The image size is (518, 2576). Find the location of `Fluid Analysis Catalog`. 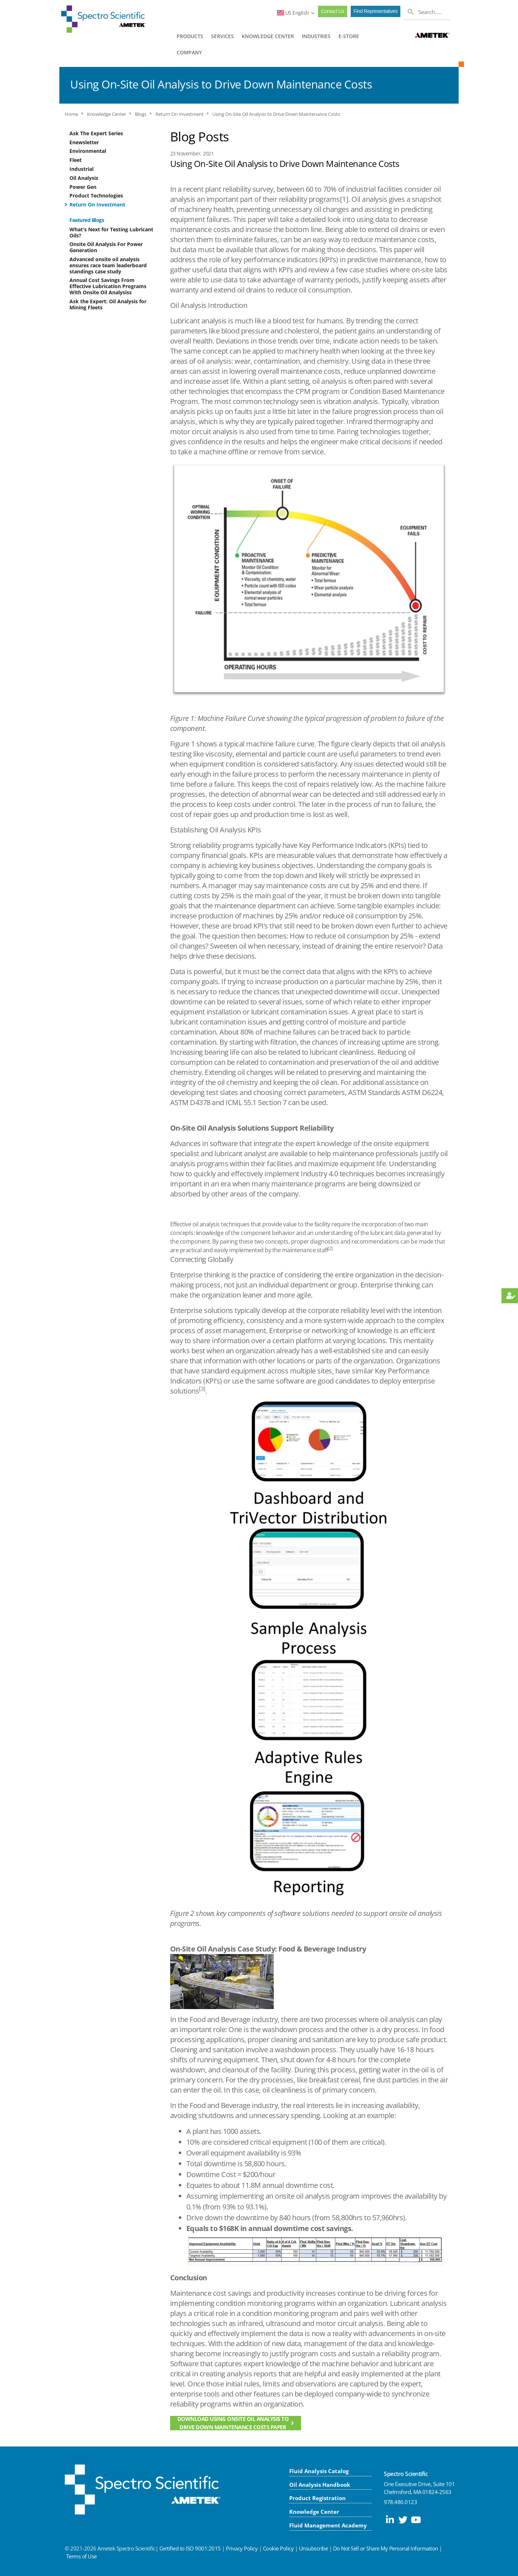

Fluid Analysis Catalog is located at coordinates (319, 2471).